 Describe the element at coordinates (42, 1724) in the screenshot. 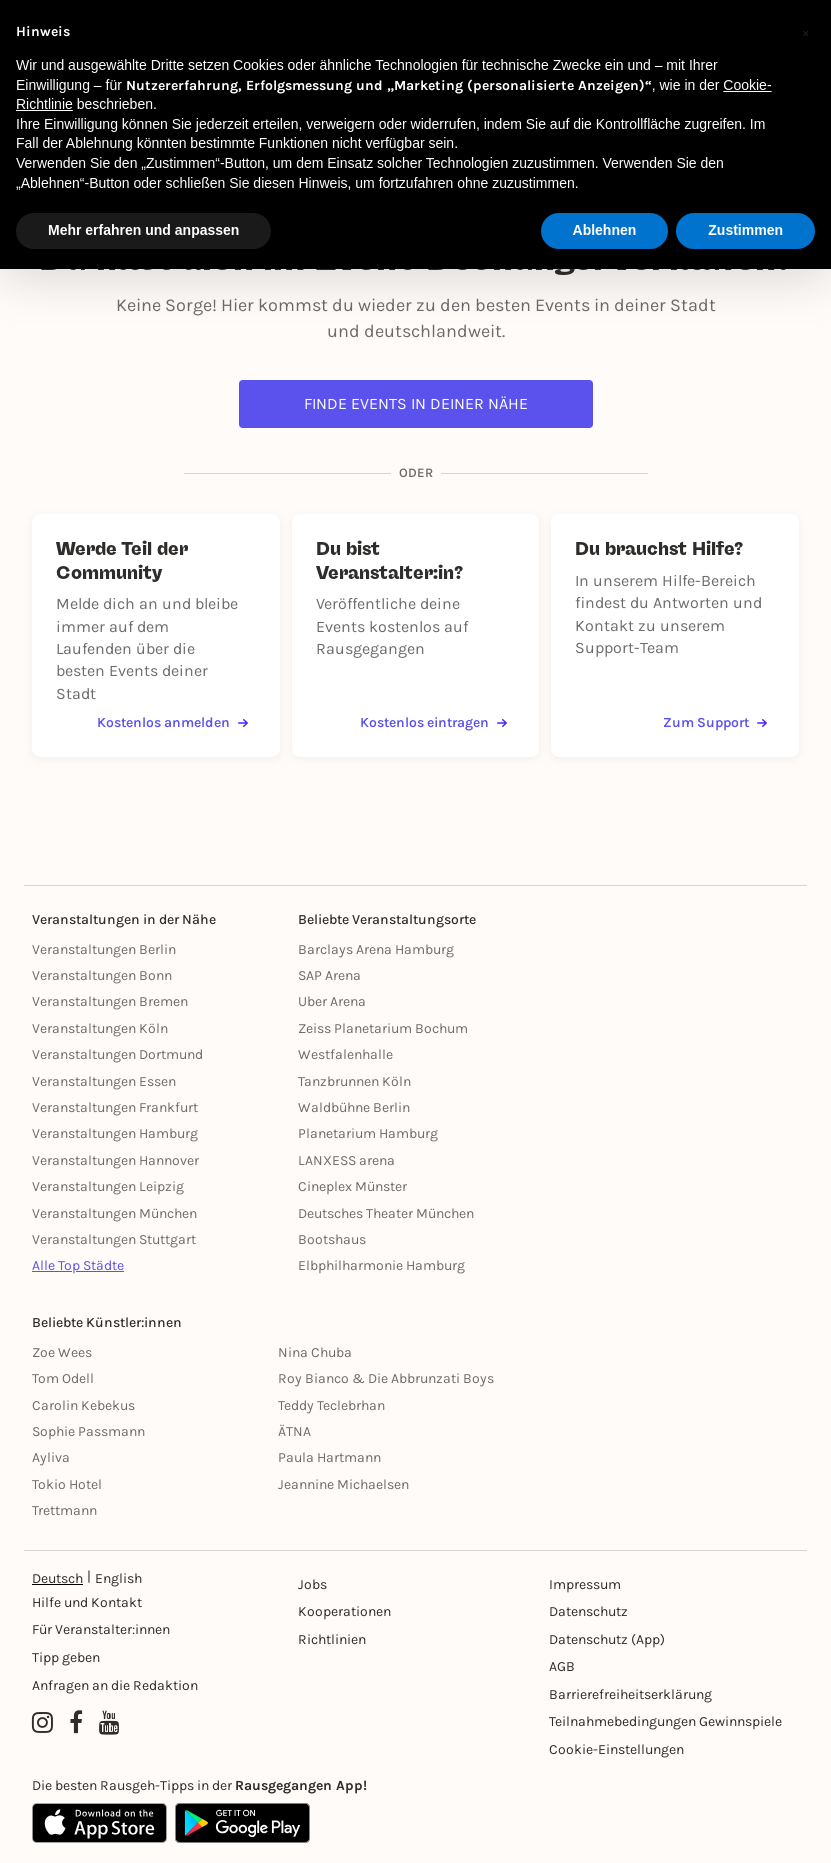

I see `[Instagram profile of Rausgegangen]` at that location.